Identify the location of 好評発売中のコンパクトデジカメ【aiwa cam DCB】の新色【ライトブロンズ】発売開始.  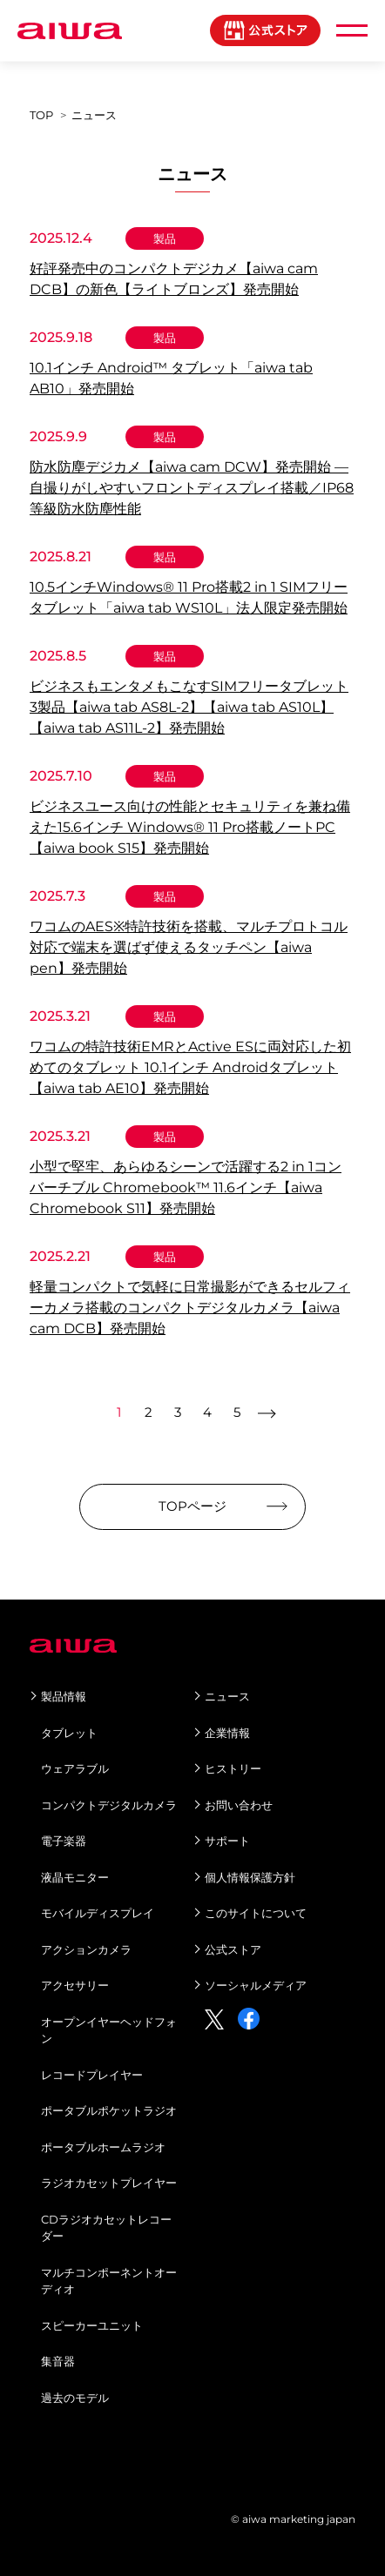
(174, 279).